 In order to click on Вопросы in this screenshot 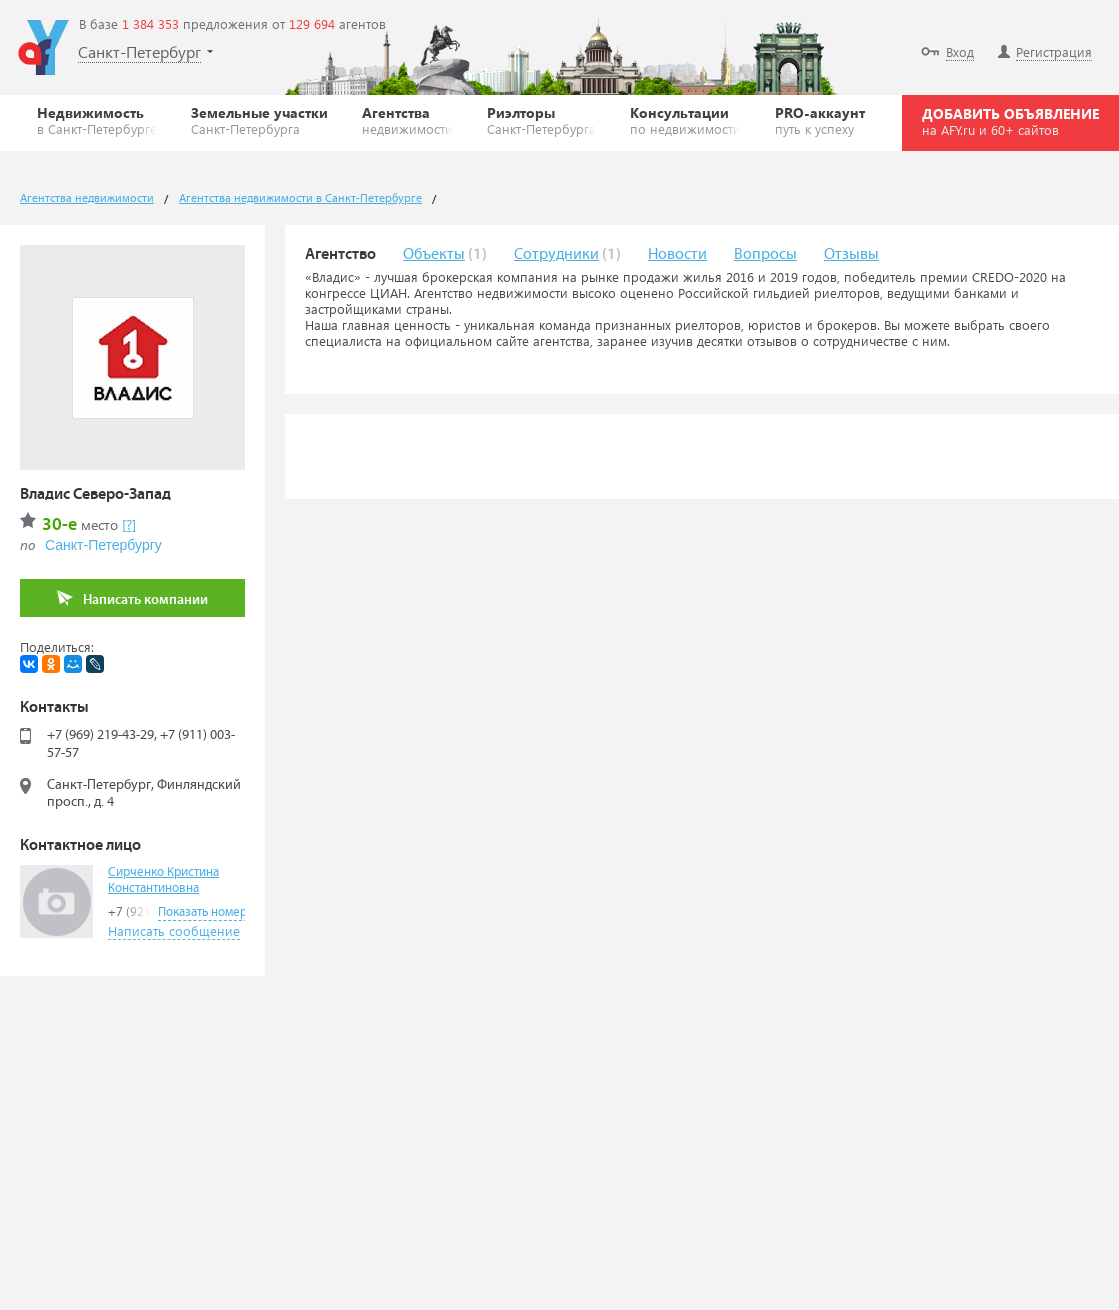, I will do `click(765, 254)`.